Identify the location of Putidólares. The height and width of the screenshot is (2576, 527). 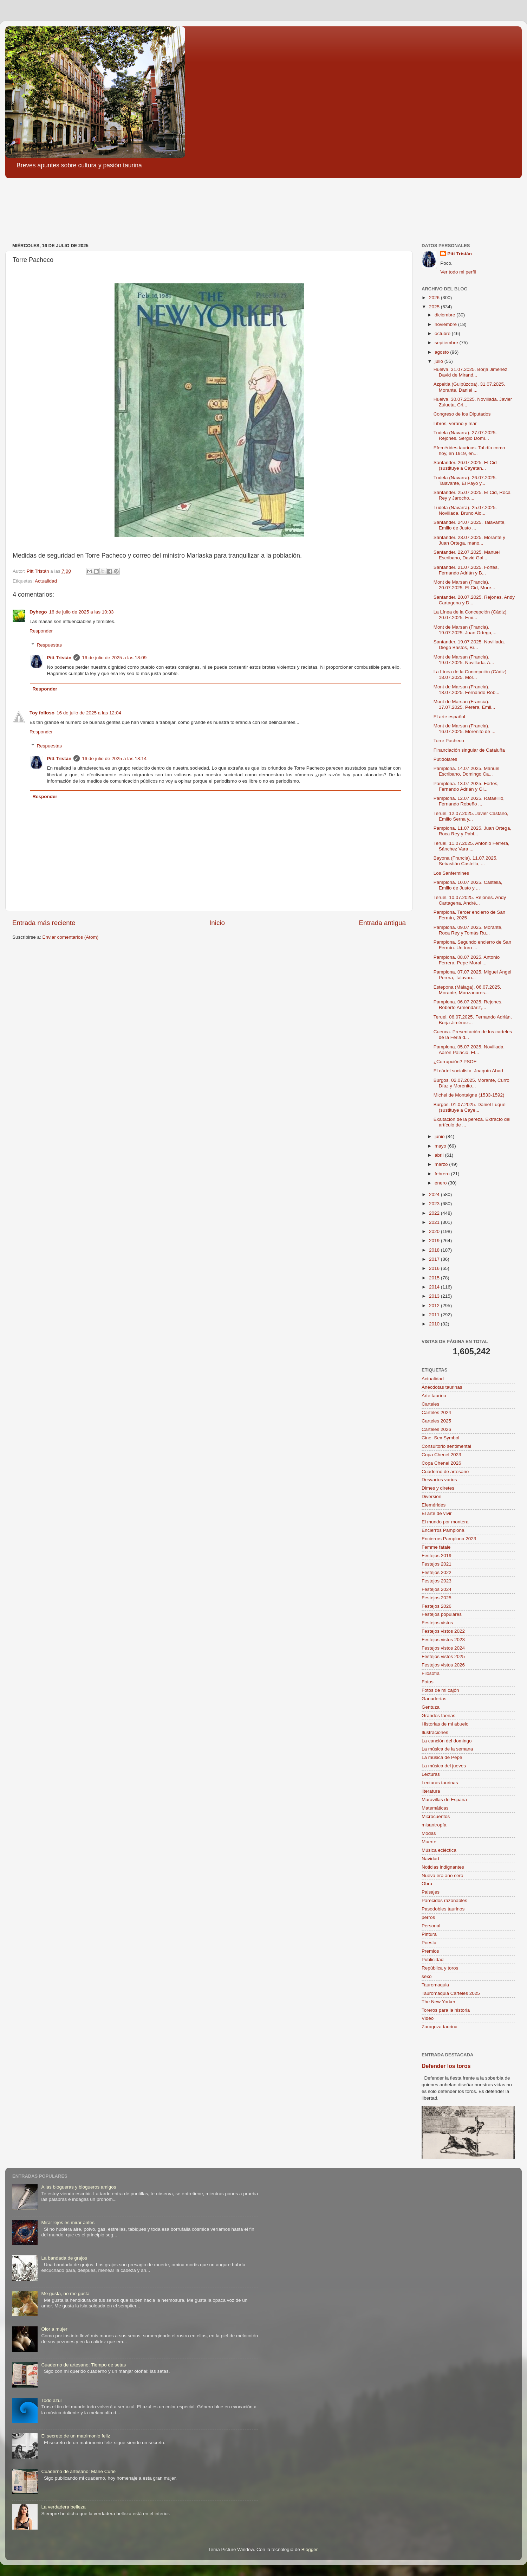
(445, 759).